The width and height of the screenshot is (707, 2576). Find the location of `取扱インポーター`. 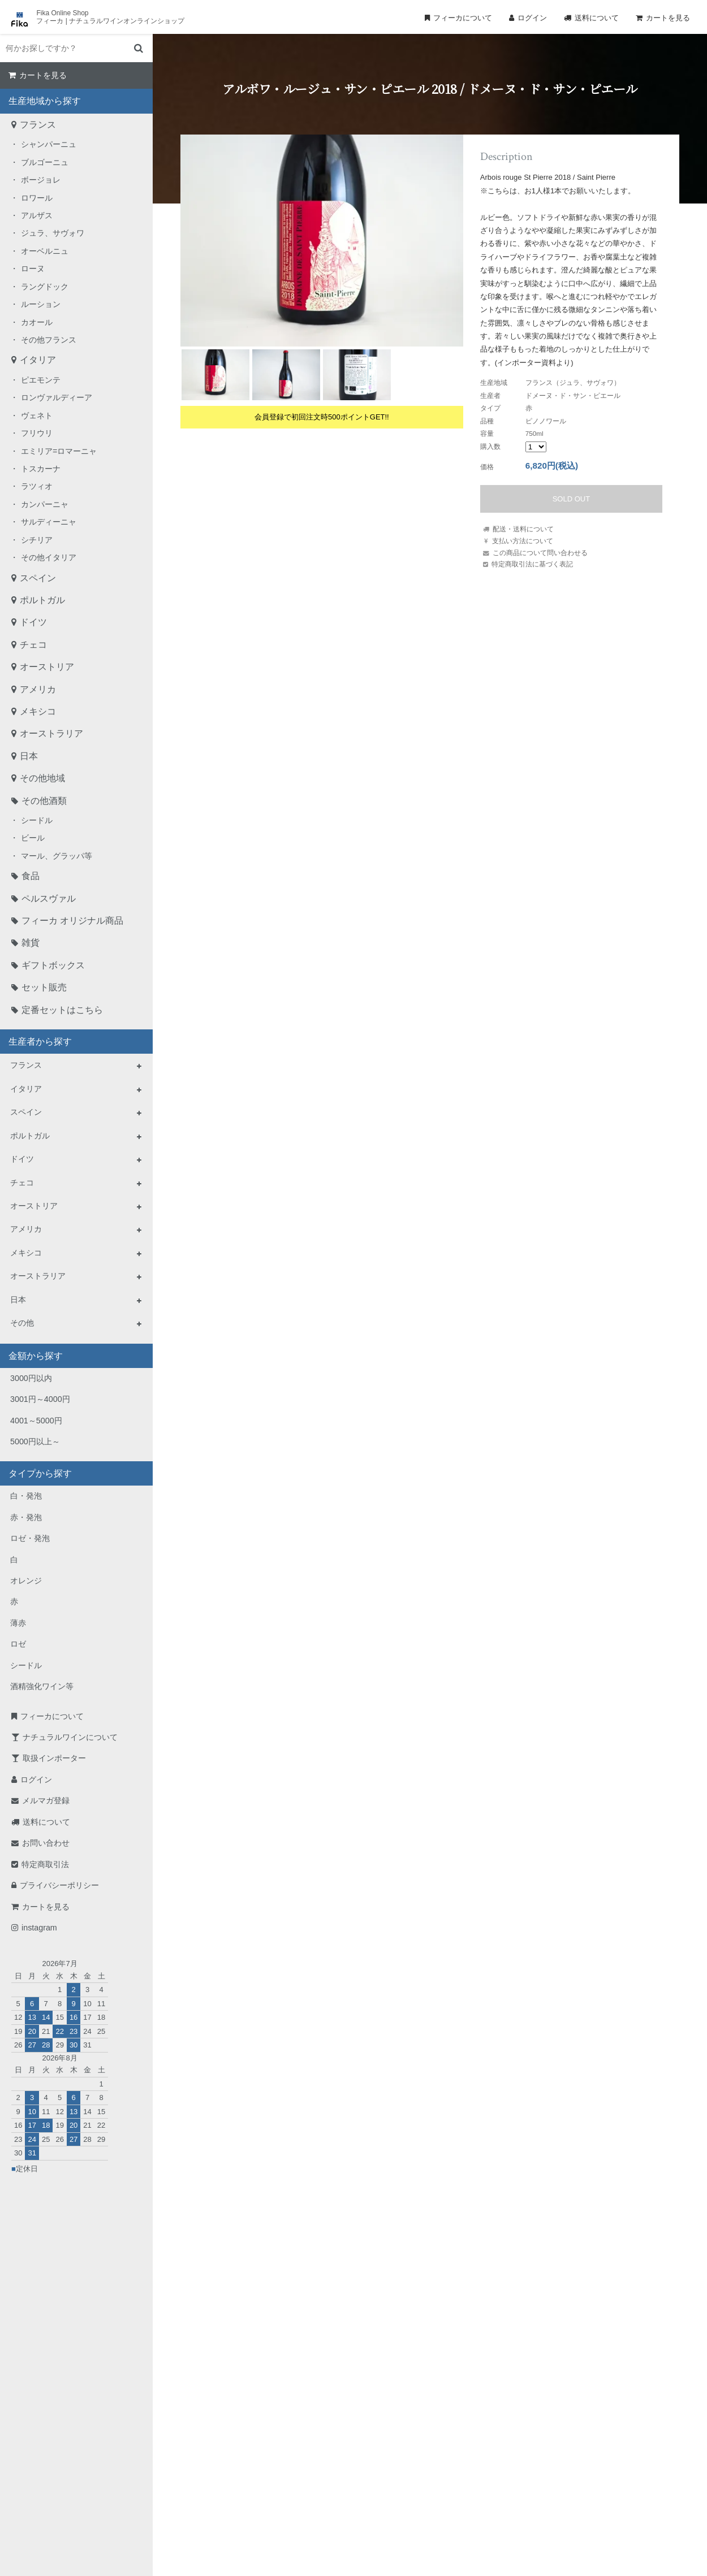

取扱インポーター is located at coordinates (54, 1758).